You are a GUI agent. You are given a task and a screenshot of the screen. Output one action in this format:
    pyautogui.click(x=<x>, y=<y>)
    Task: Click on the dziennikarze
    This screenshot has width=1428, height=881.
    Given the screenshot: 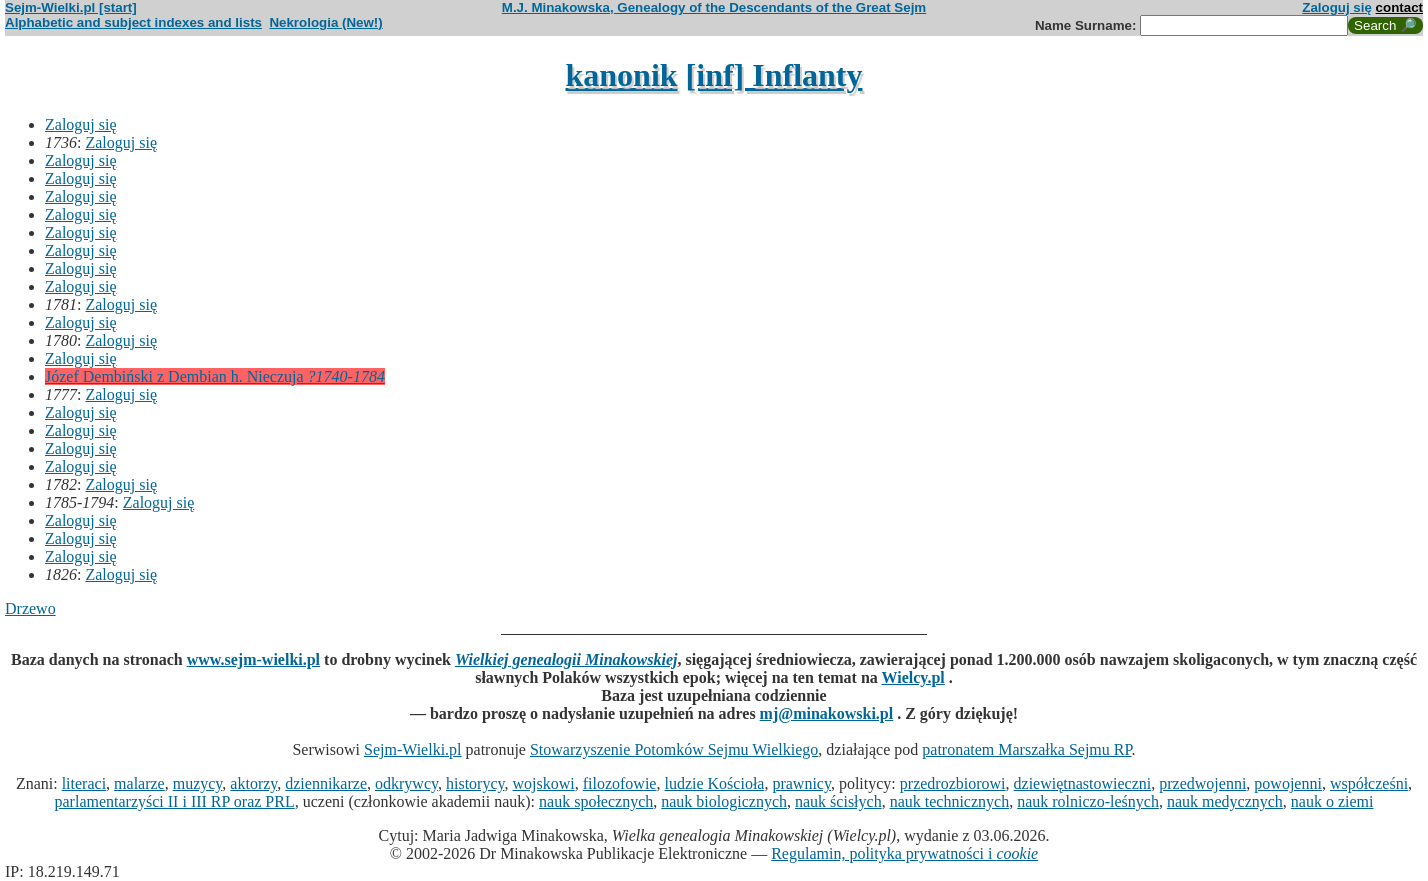 What is the action you would take?
    pyautogui.click(x=326, y=783)
    